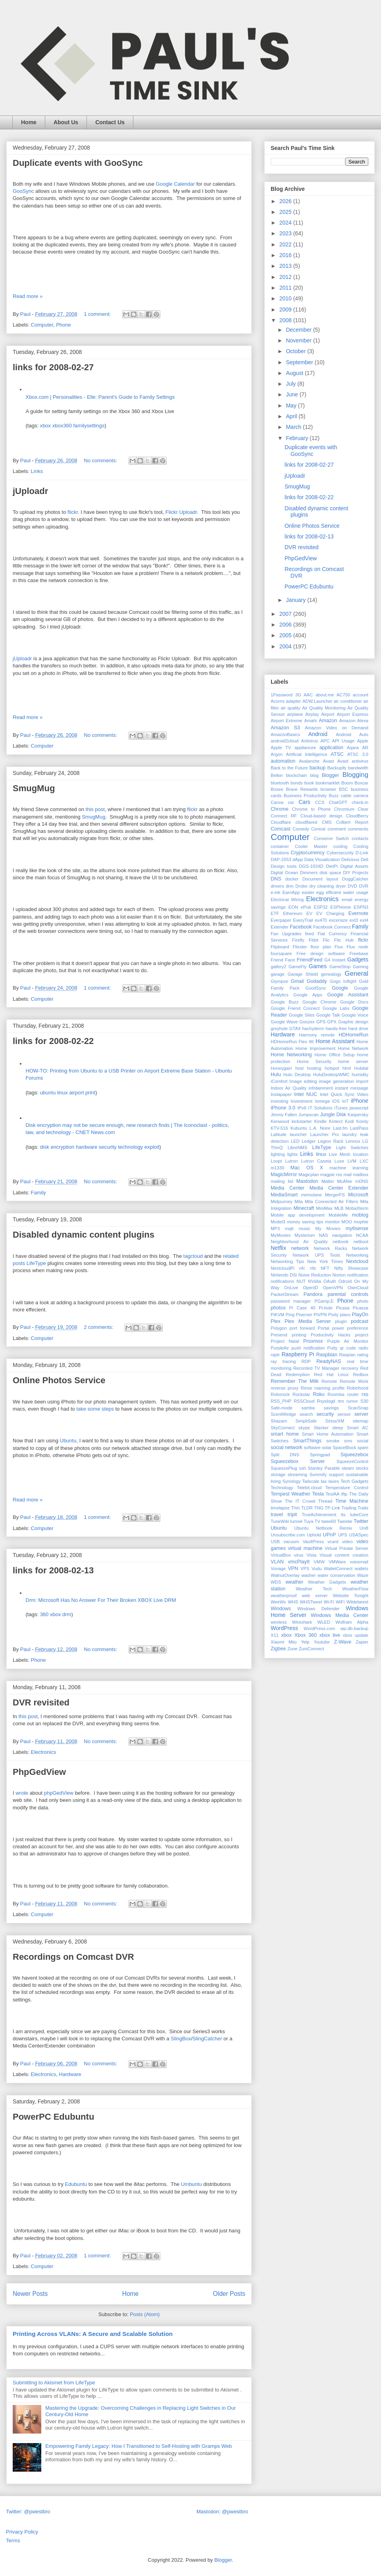 The image size is (381, 2576). I want to click on RSSCloud, so click(304, 1401).